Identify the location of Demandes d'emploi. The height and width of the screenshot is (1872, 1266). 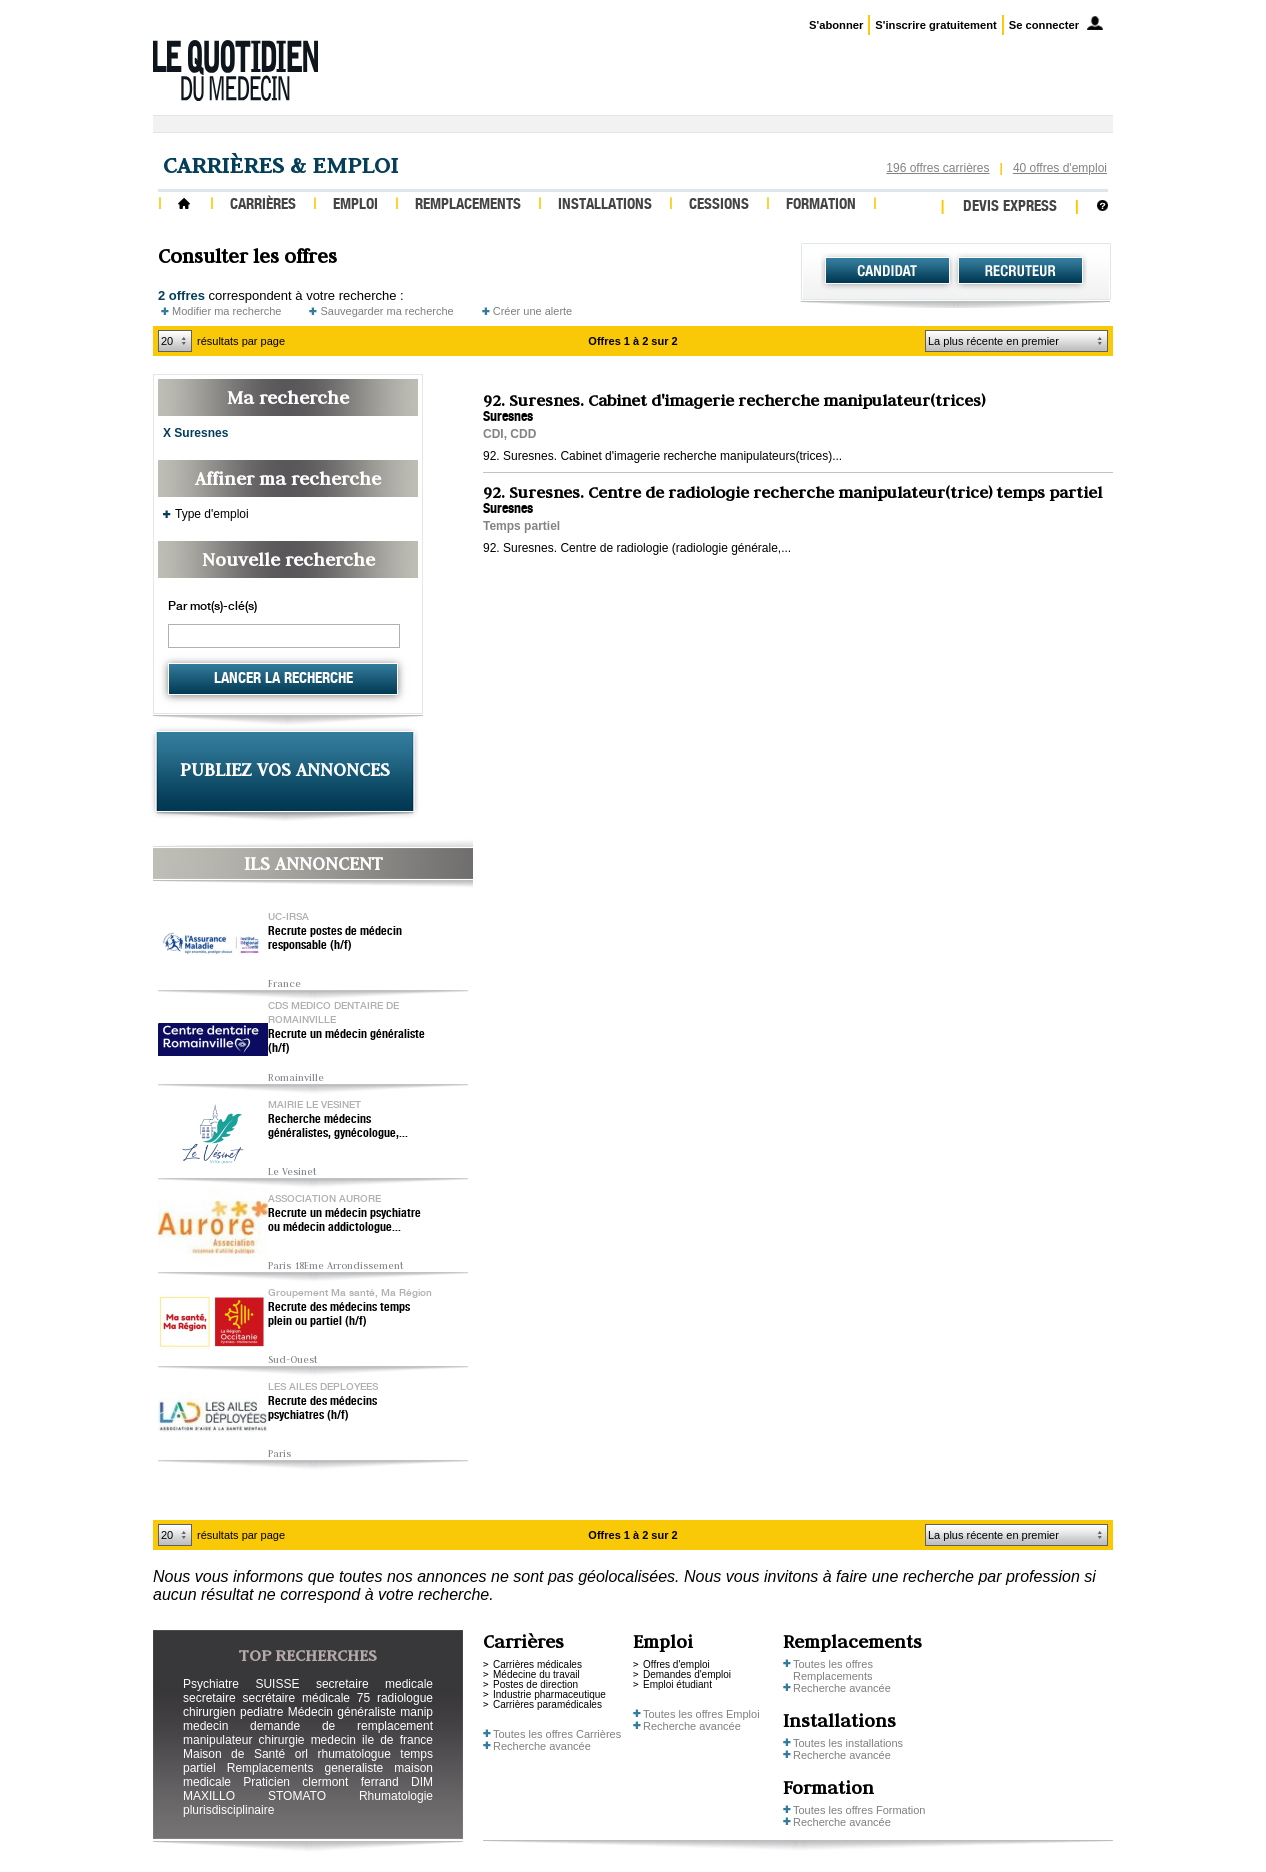
(687, 1674).